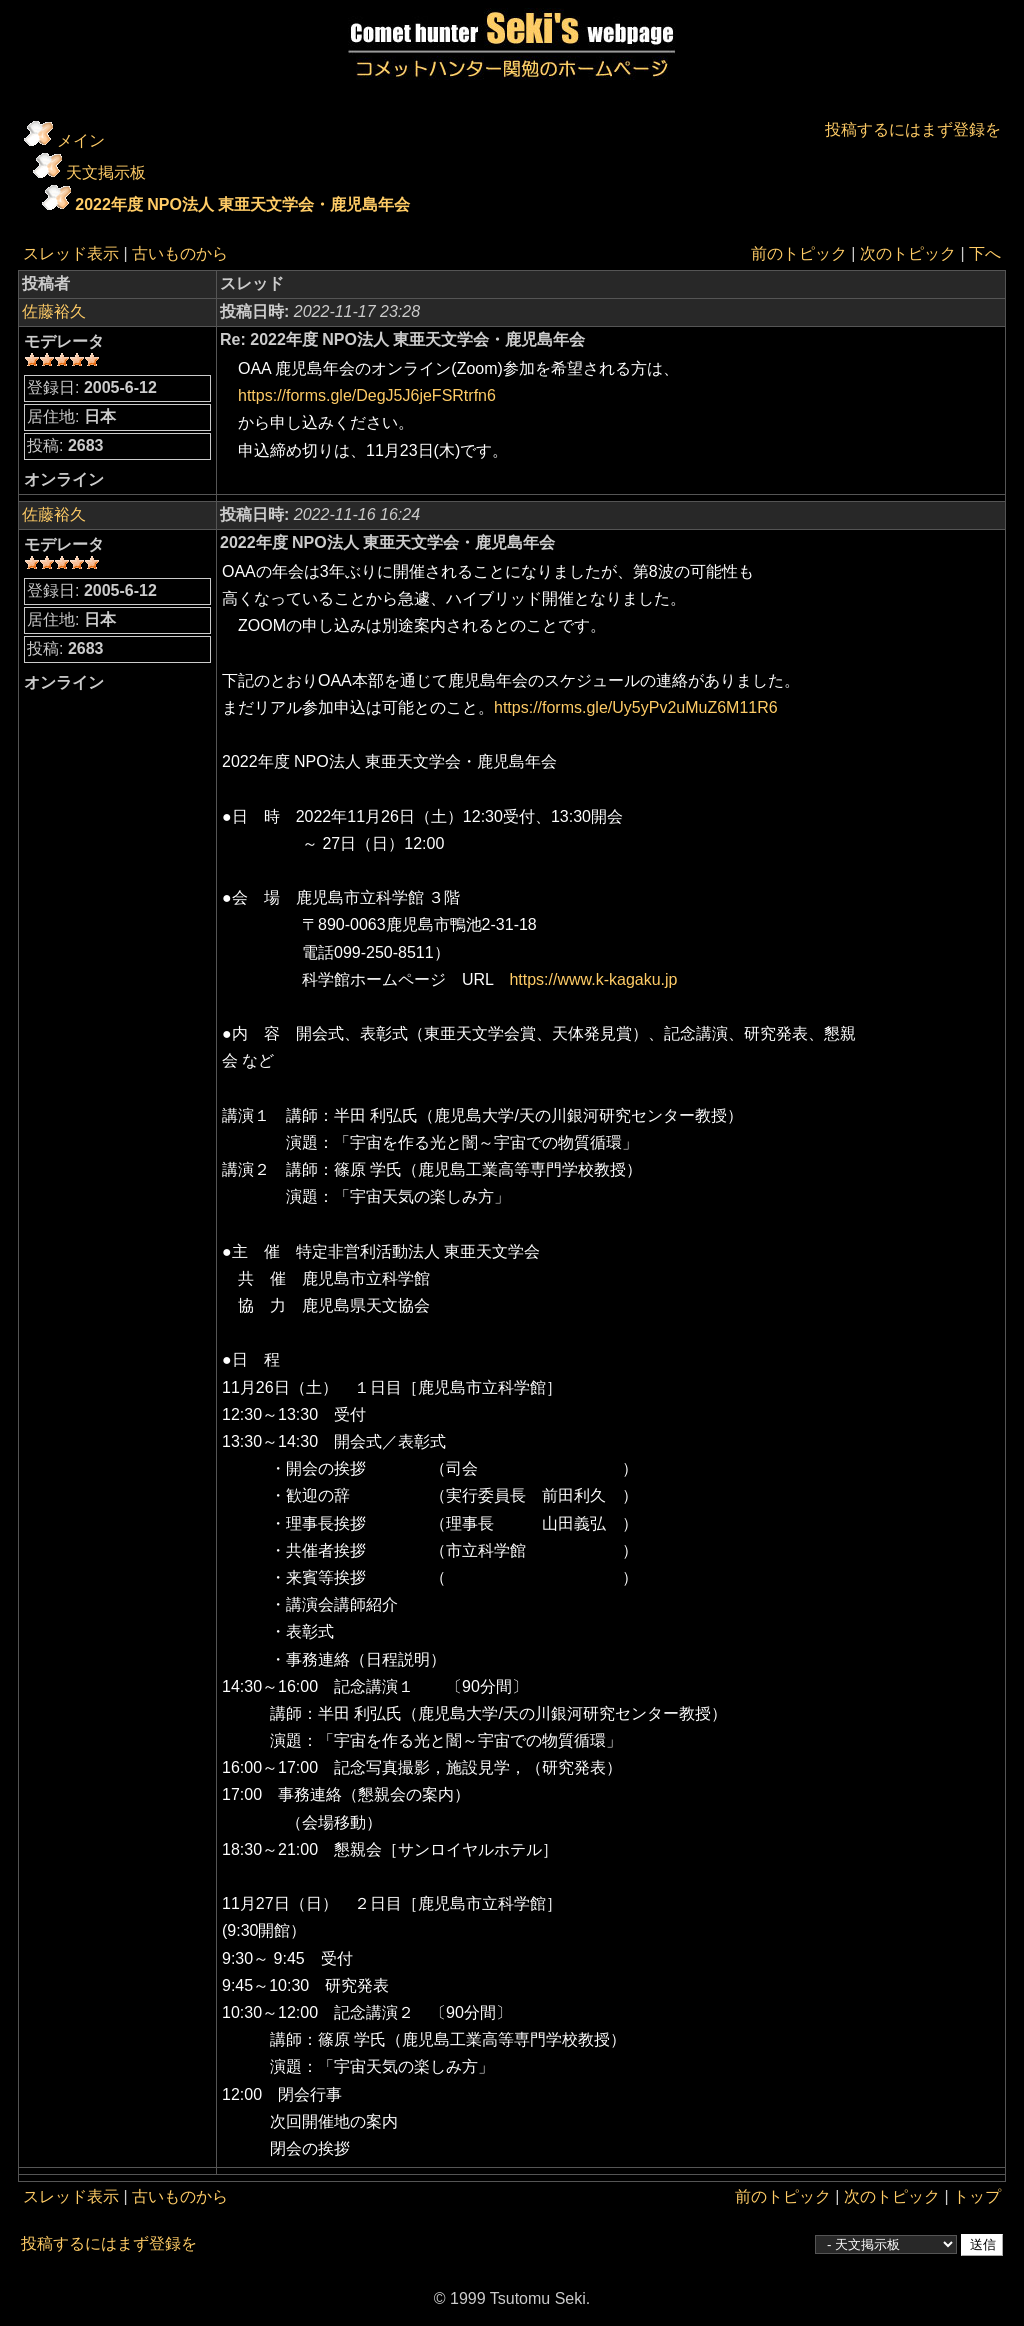 Image resolution: width=1024 pixels, height=2326 pixels. Describe the element at coordinates (71, 253) in the screenshot. I see `スレッド表示` at that location.